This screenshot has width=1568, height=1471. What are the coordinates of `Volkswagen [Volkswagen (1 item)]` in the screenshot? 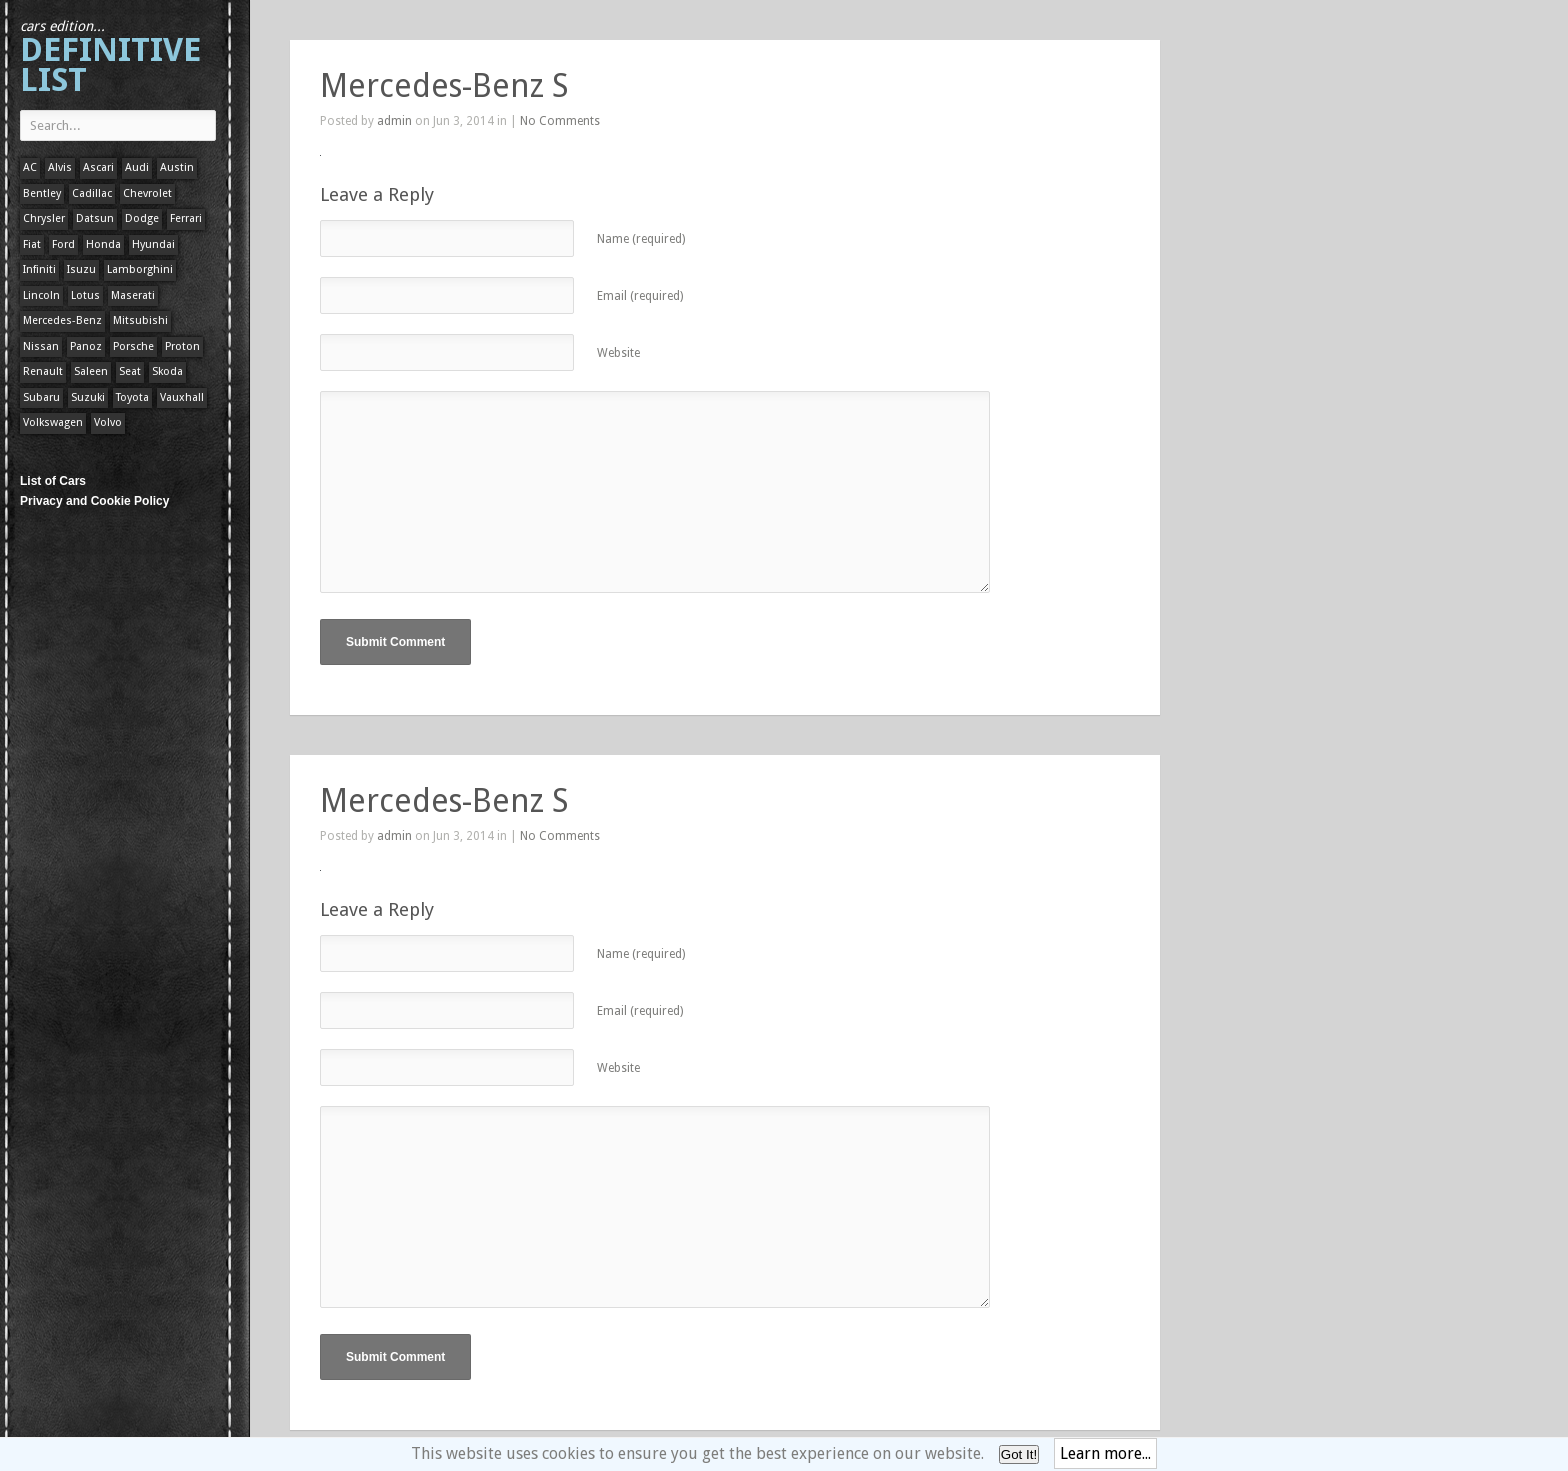 It's located at (53, 422).